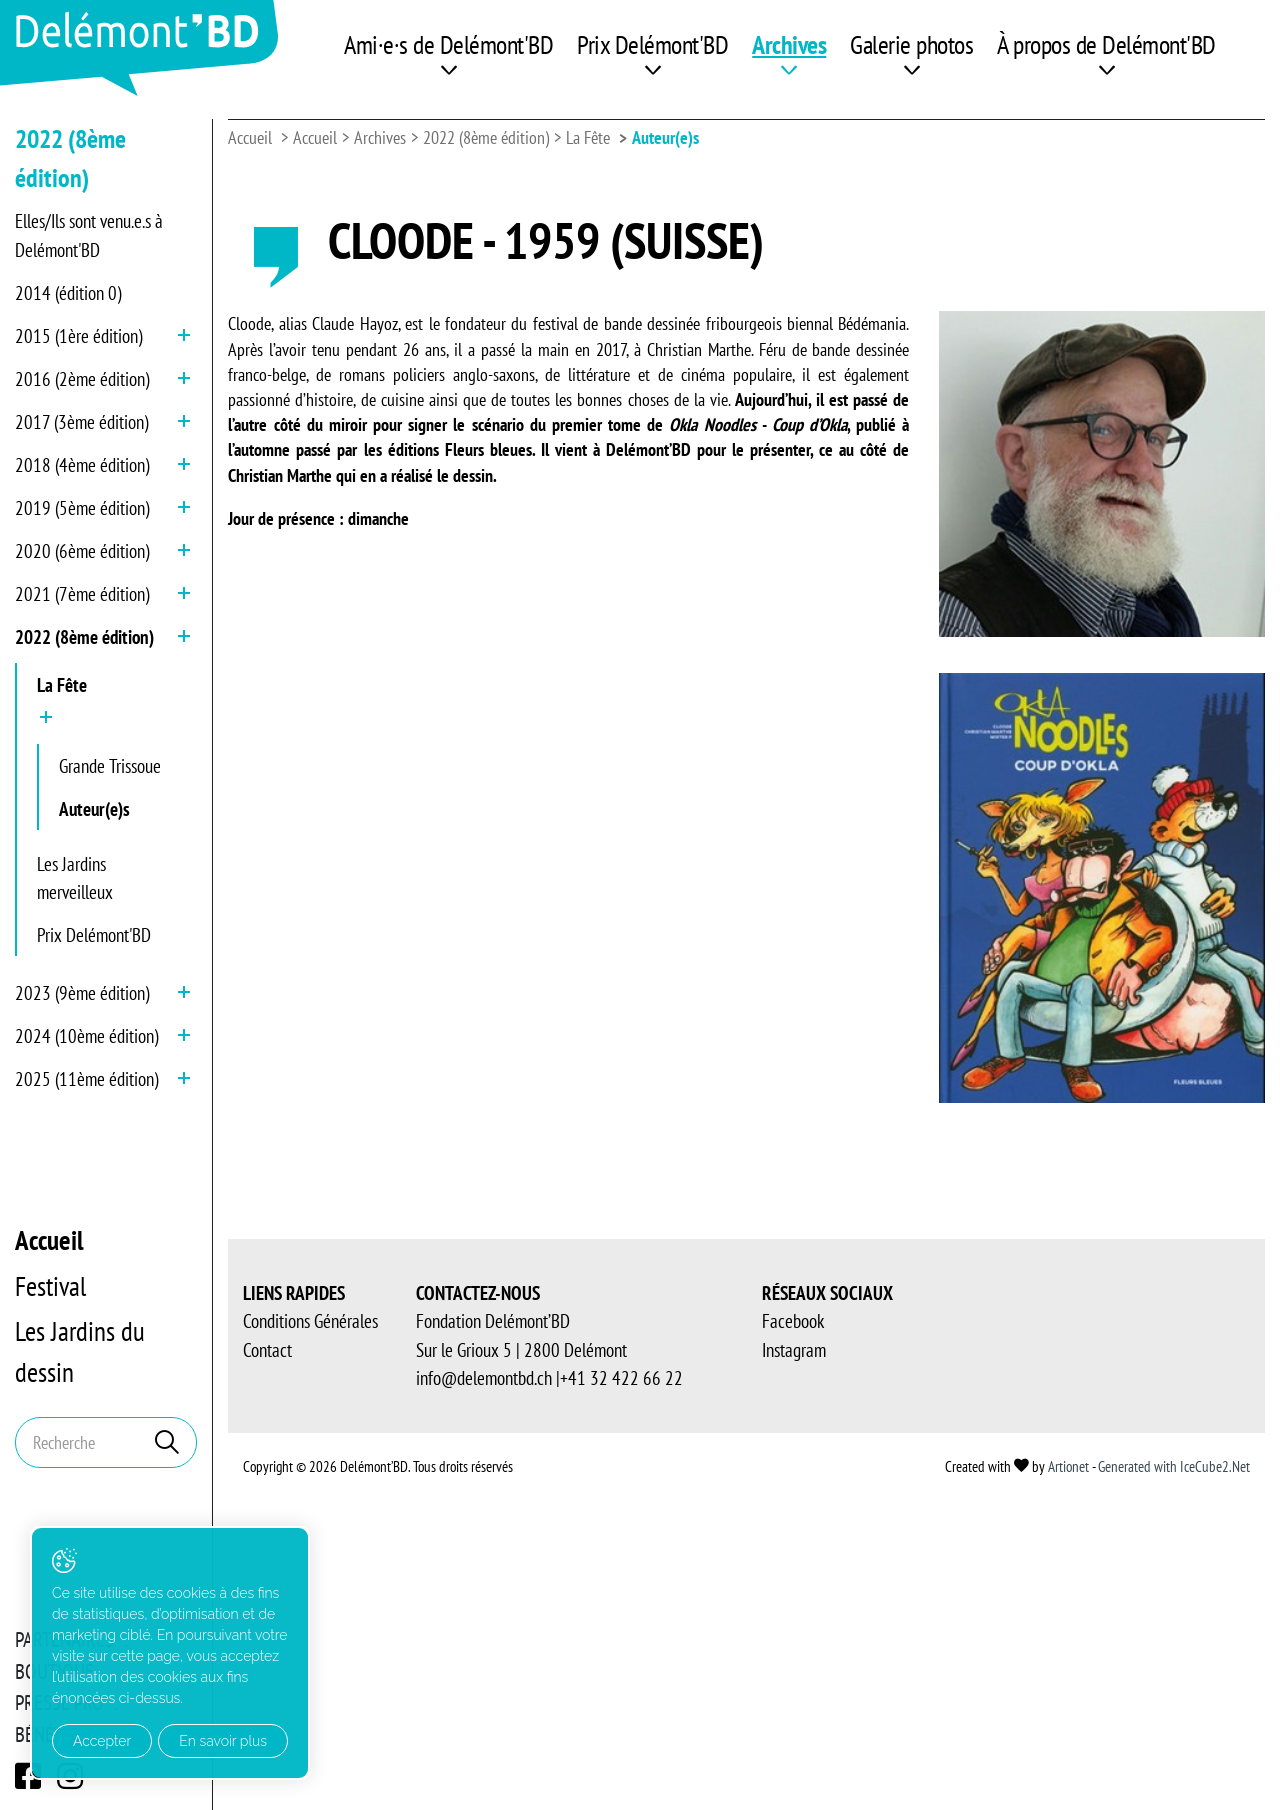 The image size is (1280, 1810). I want to click on 2020 (6ème édition), so click(82, 551).